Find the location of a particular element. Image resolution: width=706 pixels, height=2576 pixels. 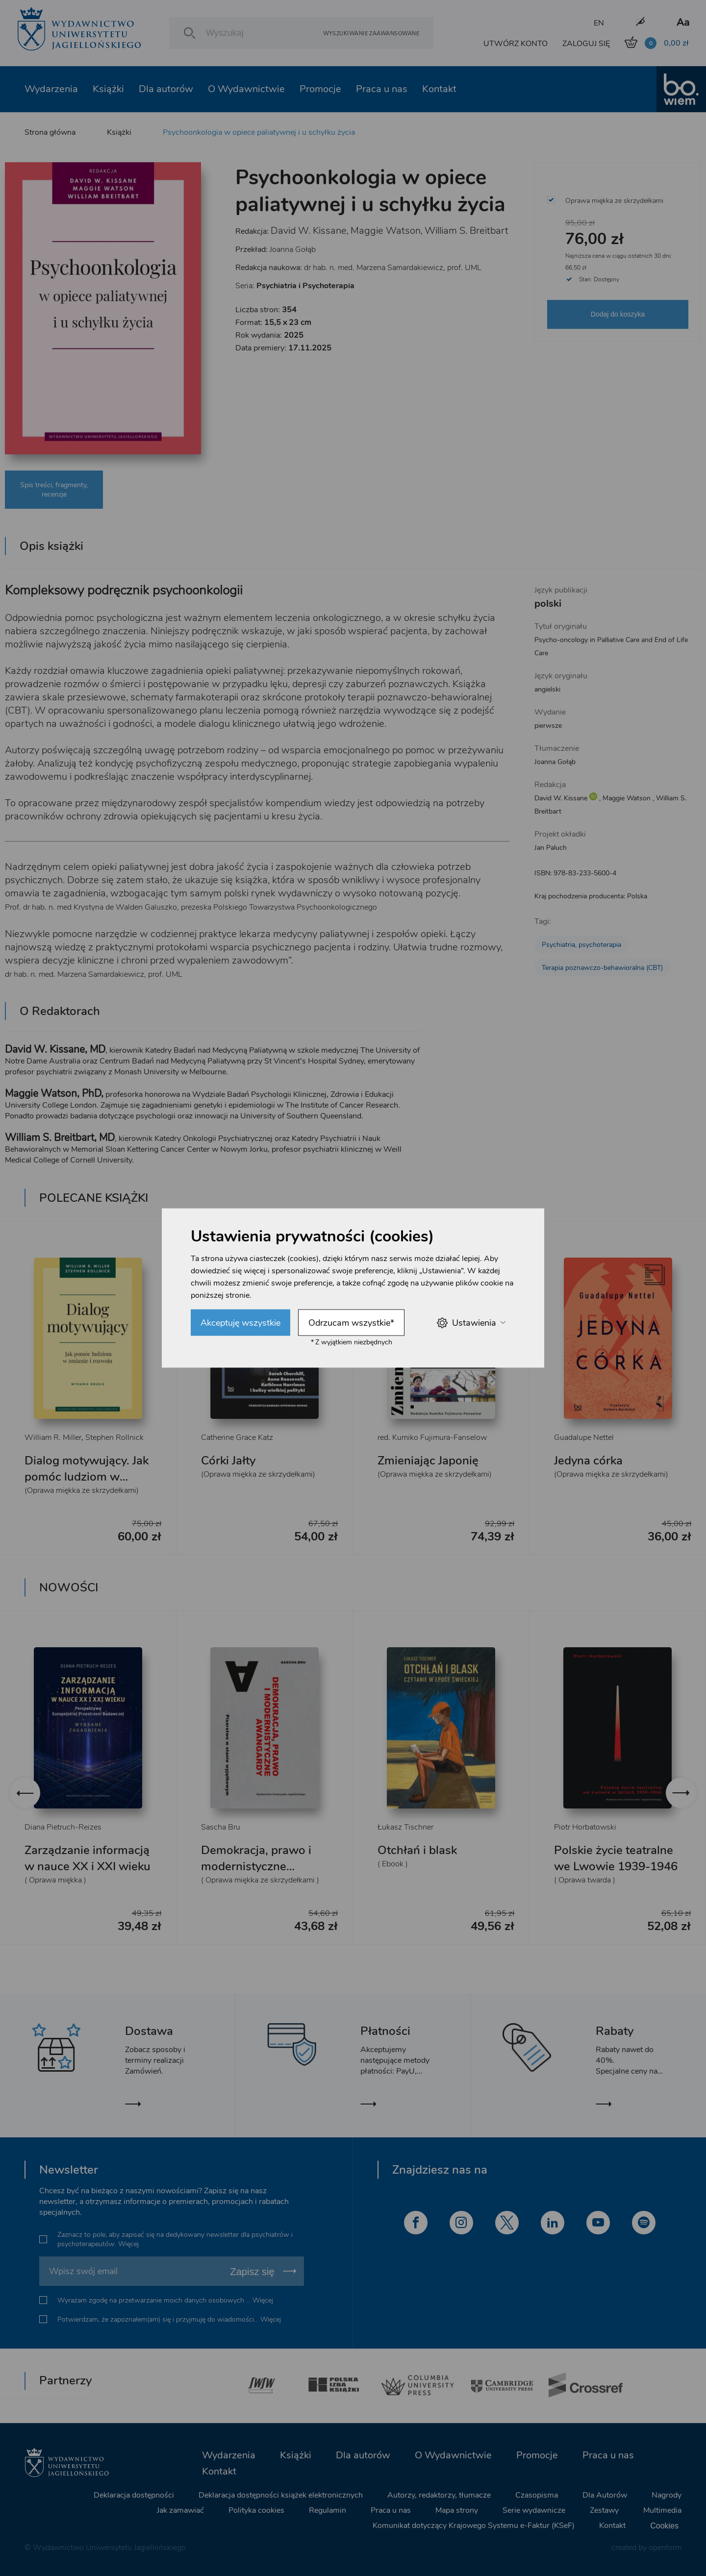

dr hab. n. med. Marzena Samardakiewicz, prof. UML is located at coordinates (392, 267).